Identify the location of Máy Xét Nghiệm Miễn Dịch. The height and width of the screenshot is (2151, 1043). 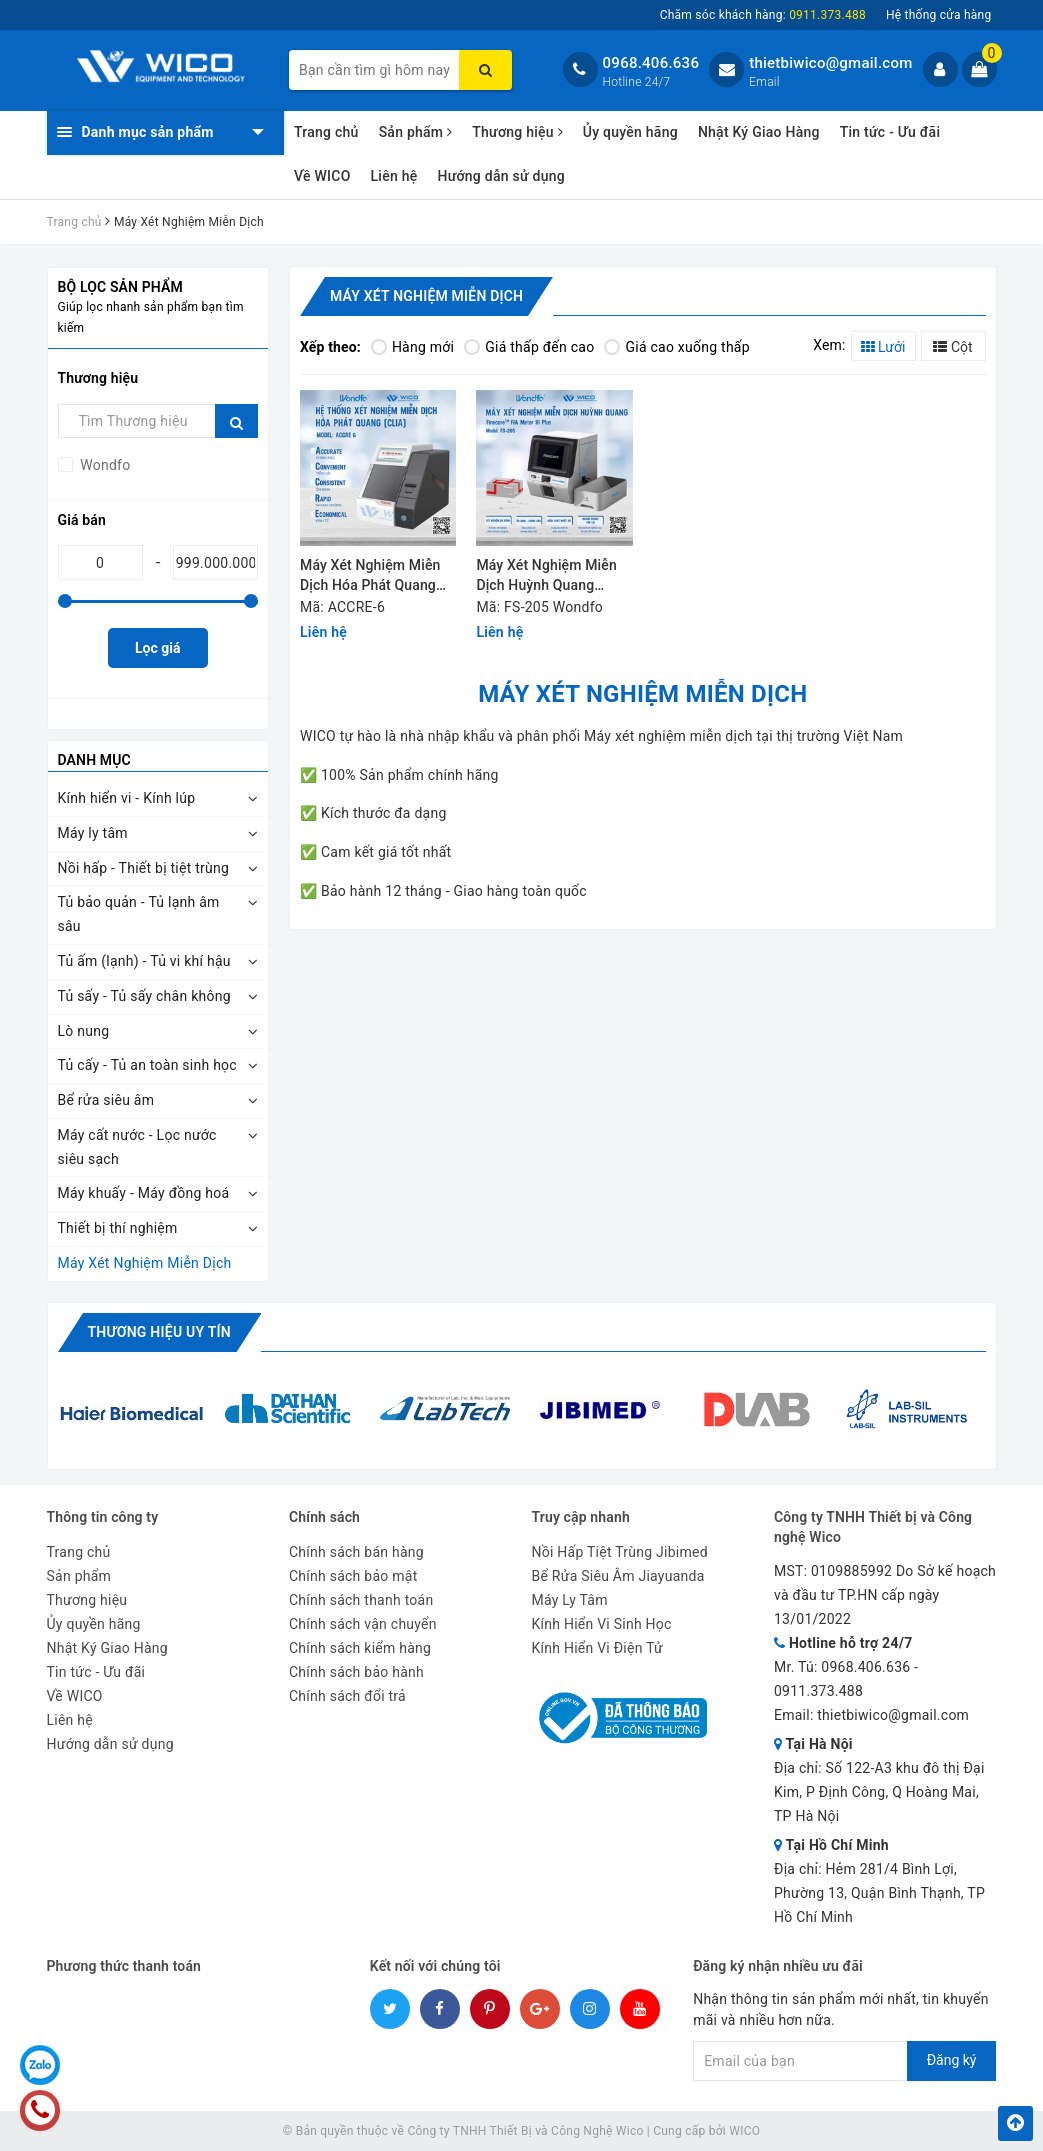
(145, 1263).